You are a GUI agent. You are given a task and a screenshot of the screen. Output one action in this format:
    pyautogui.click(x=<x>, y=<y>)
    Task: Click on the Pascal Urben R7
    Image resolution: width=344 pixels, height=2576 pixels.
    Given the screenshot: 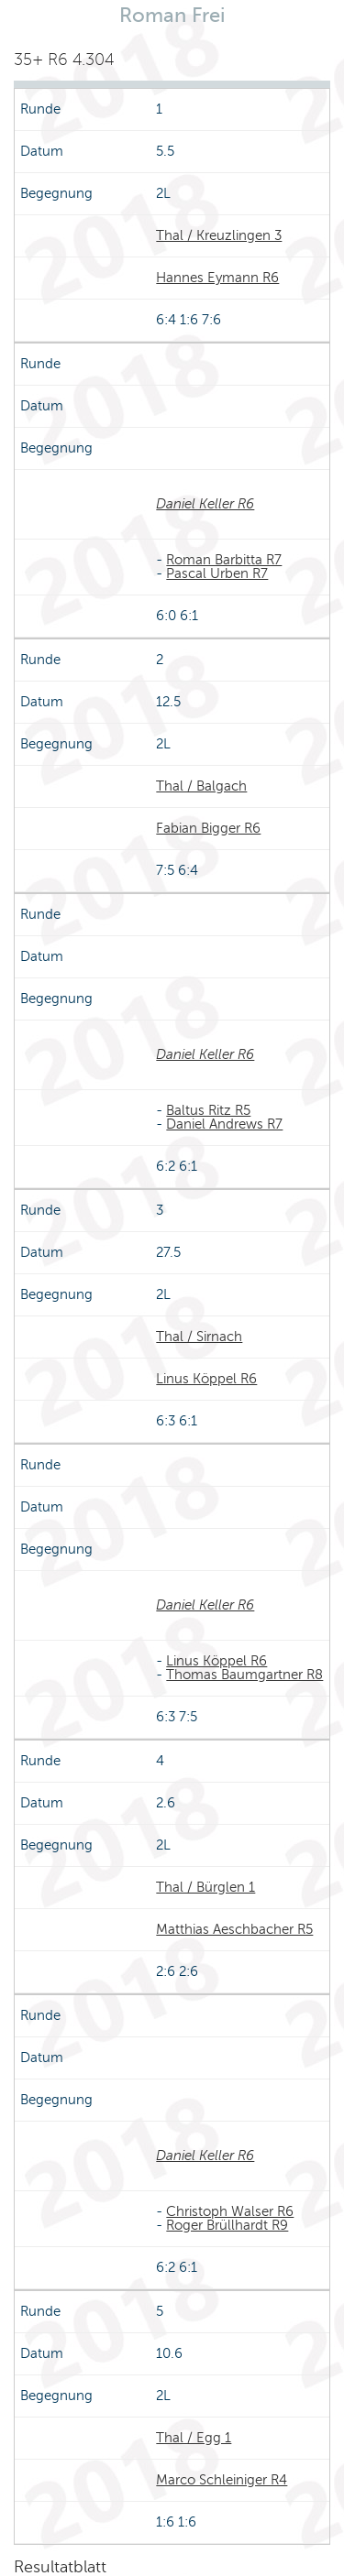 What is the action you would take?
    pyautogui.click(x=217, y=573)
    